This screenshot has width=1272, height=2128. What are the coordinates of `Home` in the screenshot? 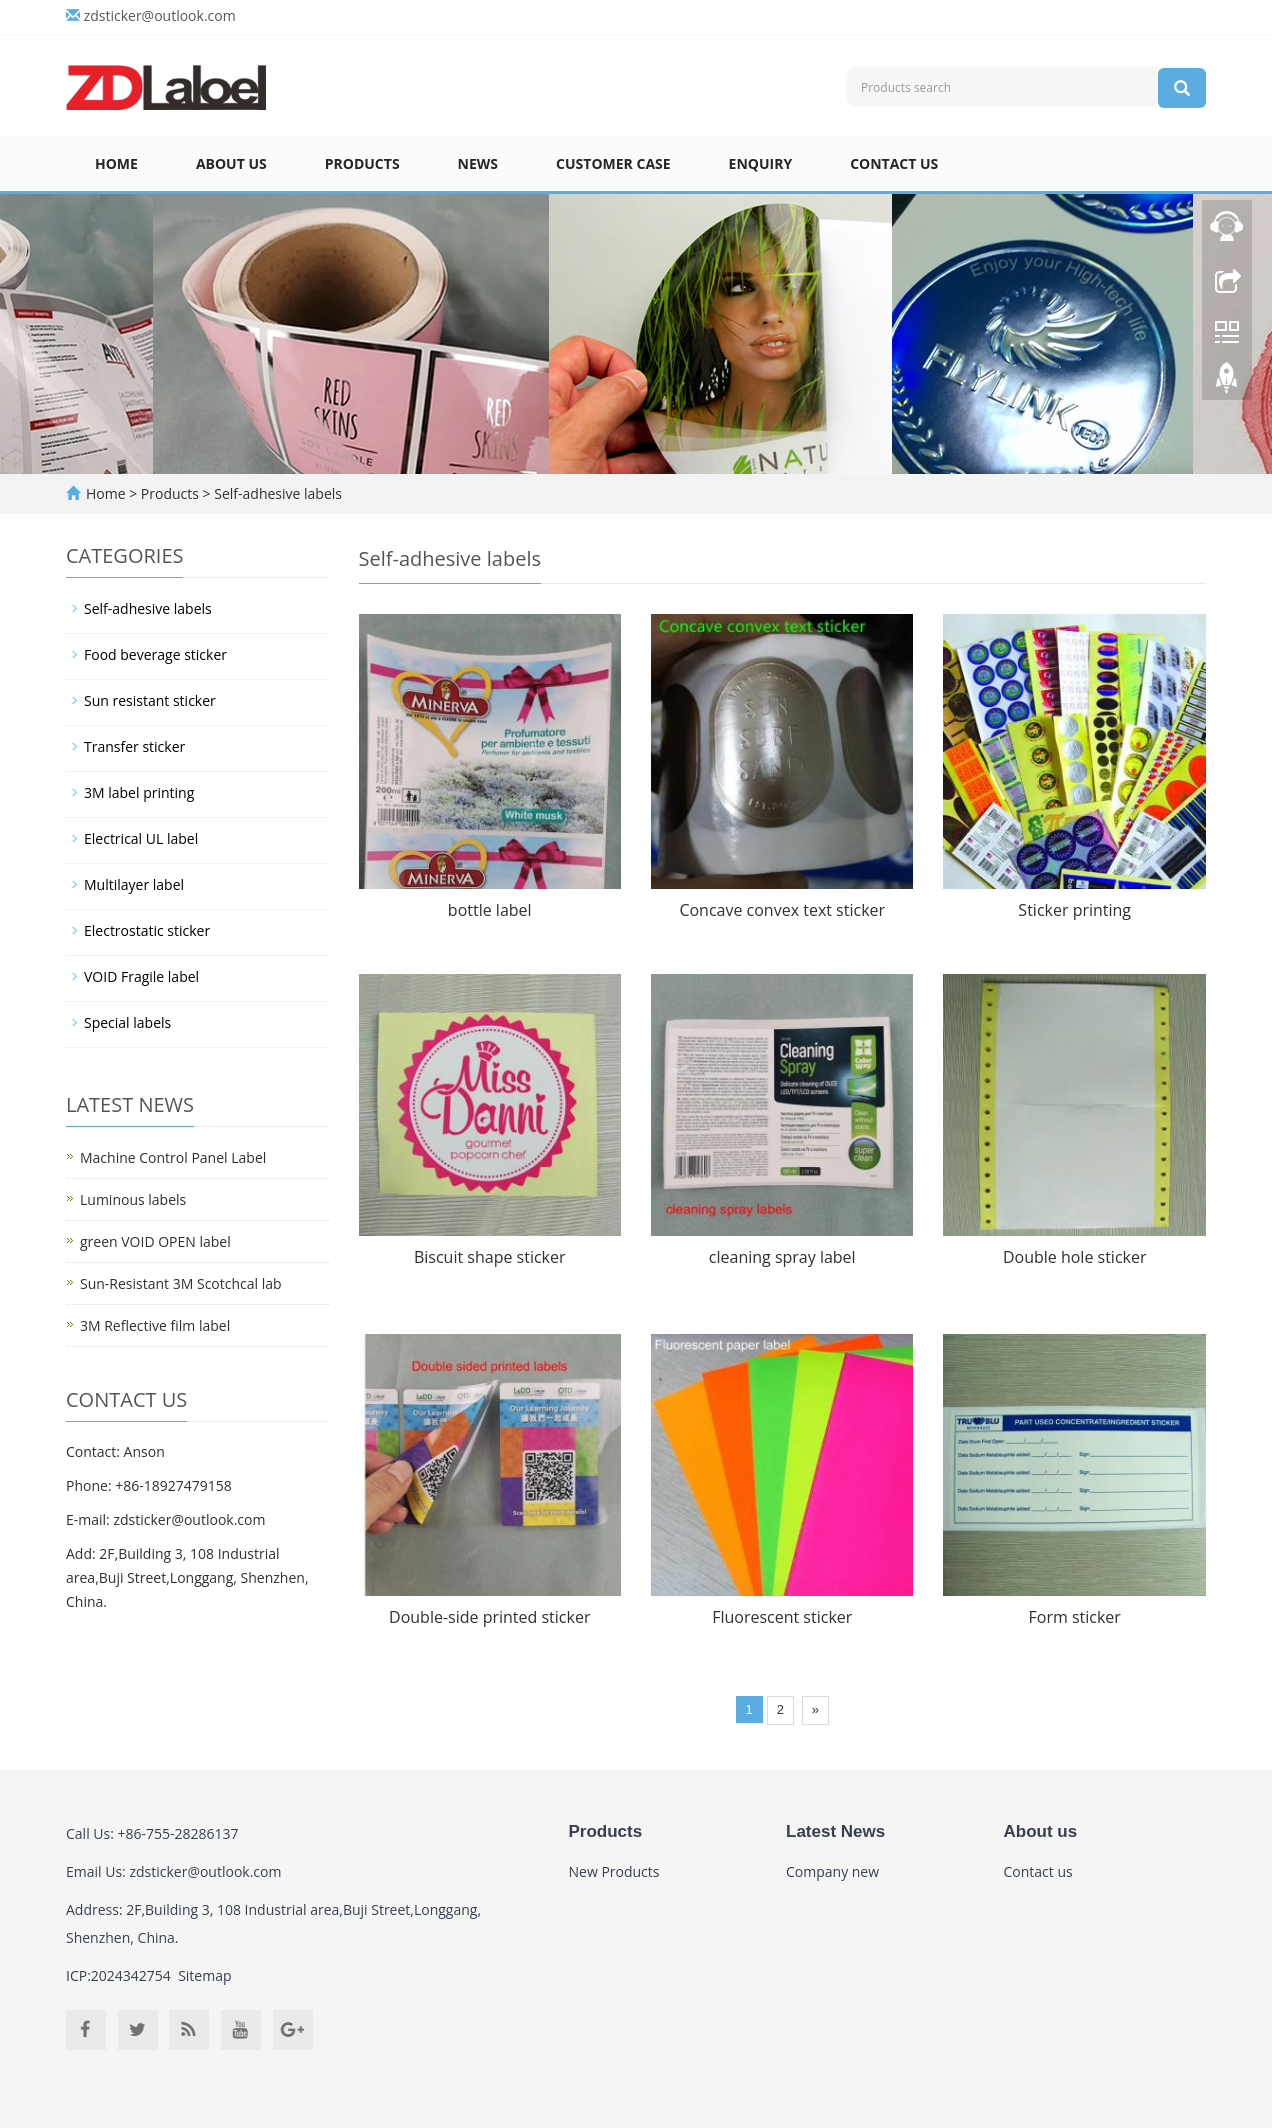 It's located at (116, 163).